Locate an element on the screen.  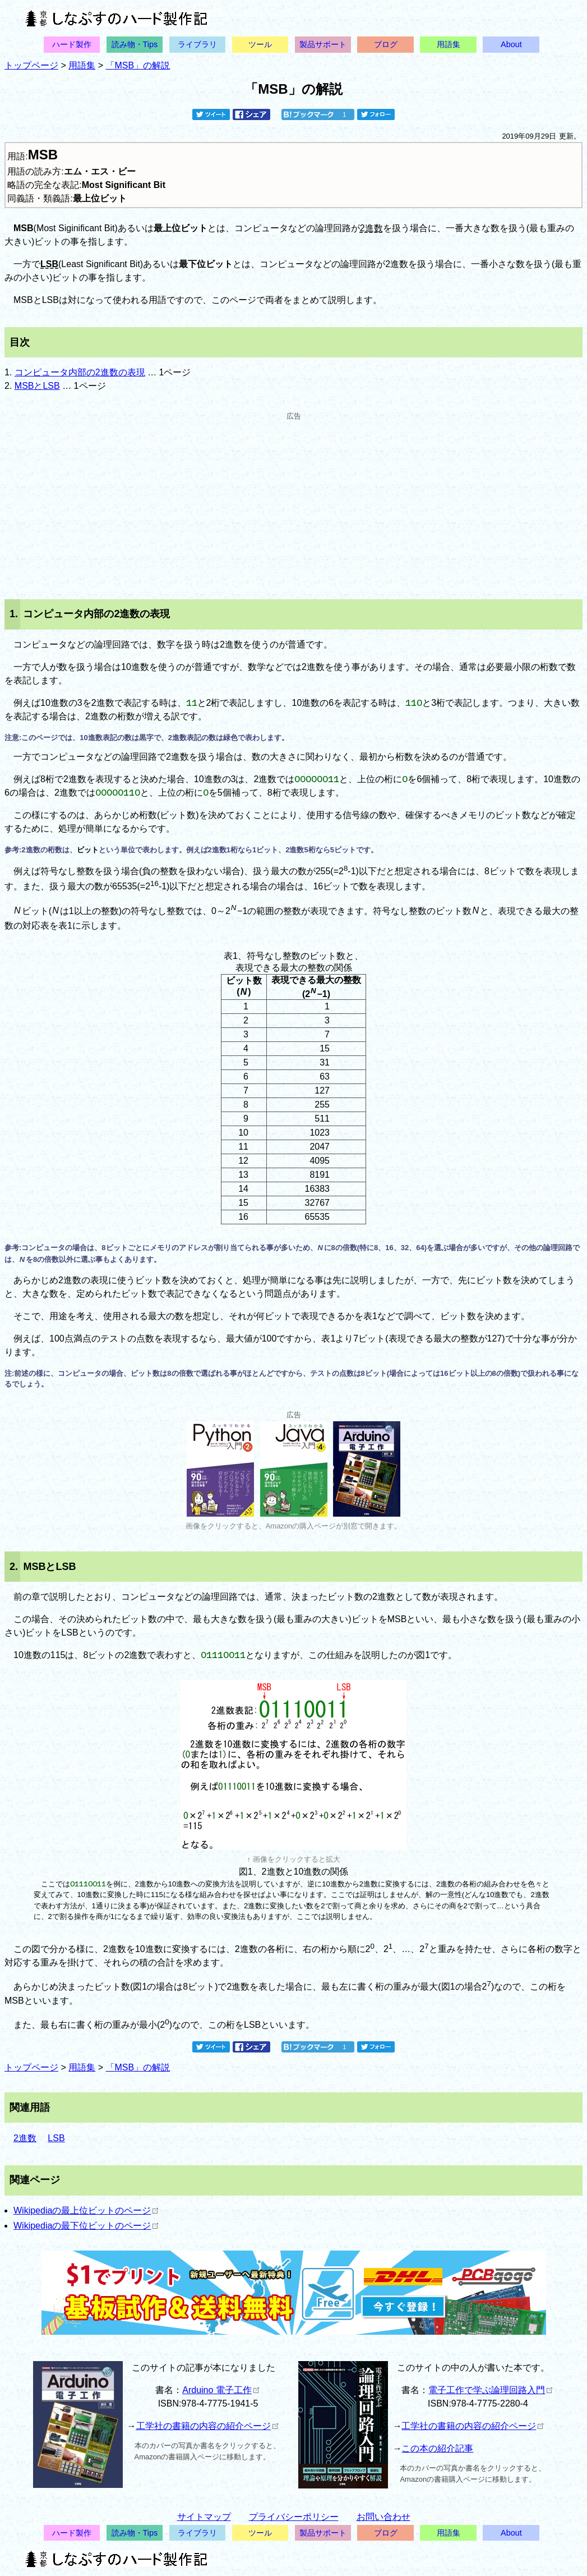
Arduino 電子工作 is located at coordinates (220, 2390).